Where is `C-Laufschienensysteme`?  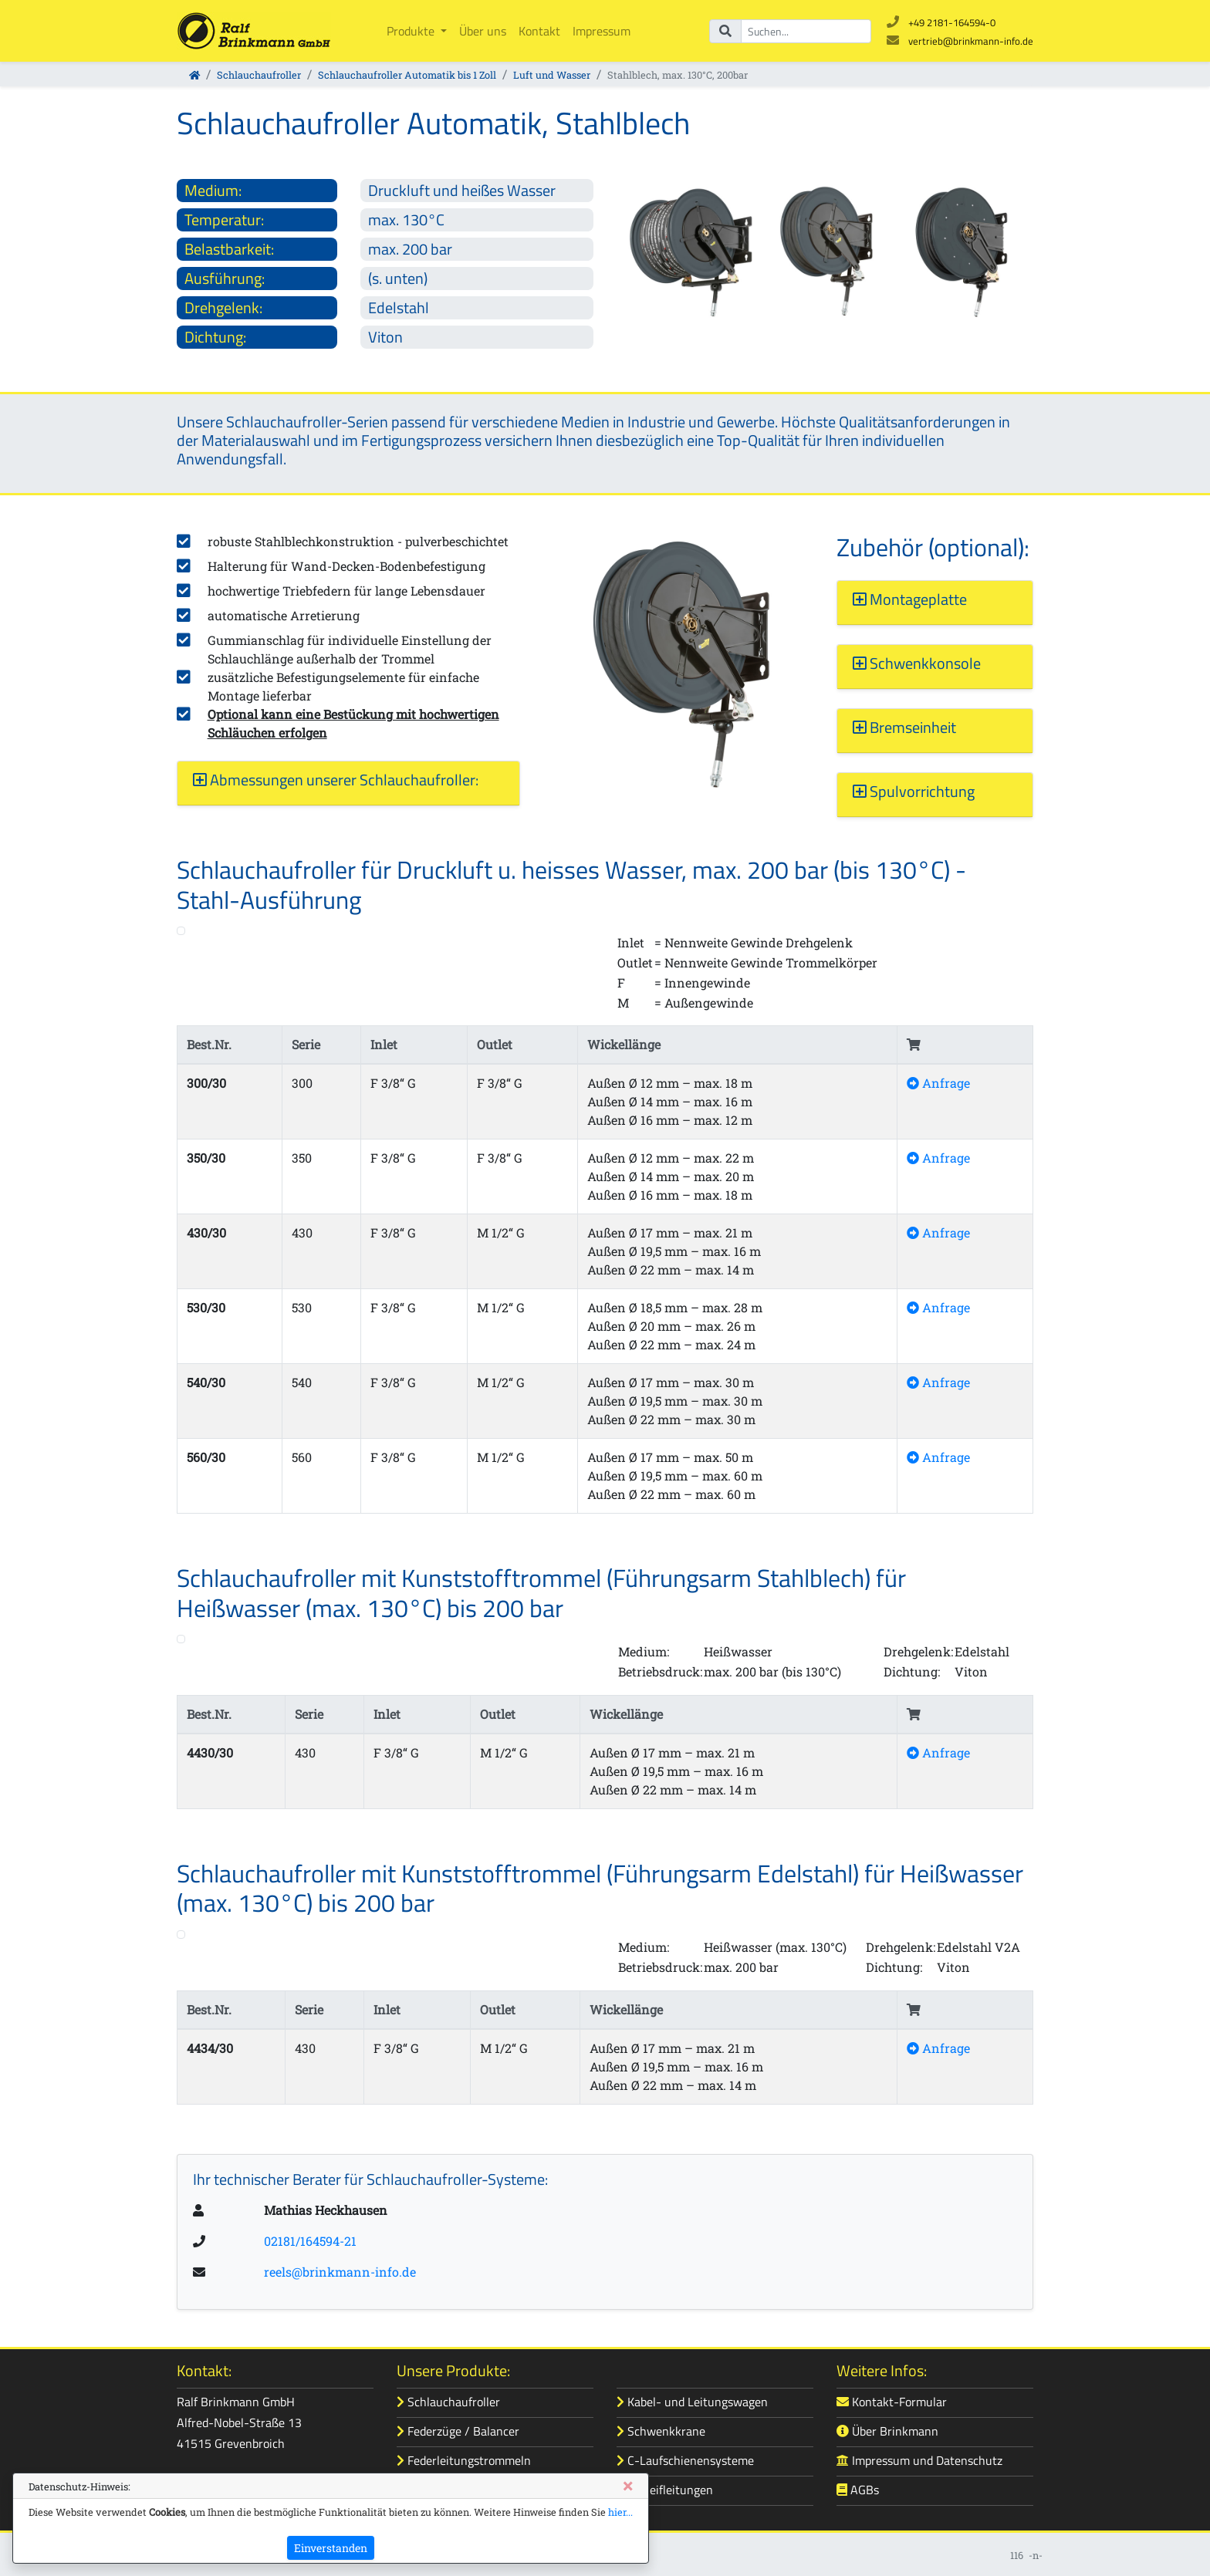 C-Laufschienensysteme is located at coordinates (685, 2460).